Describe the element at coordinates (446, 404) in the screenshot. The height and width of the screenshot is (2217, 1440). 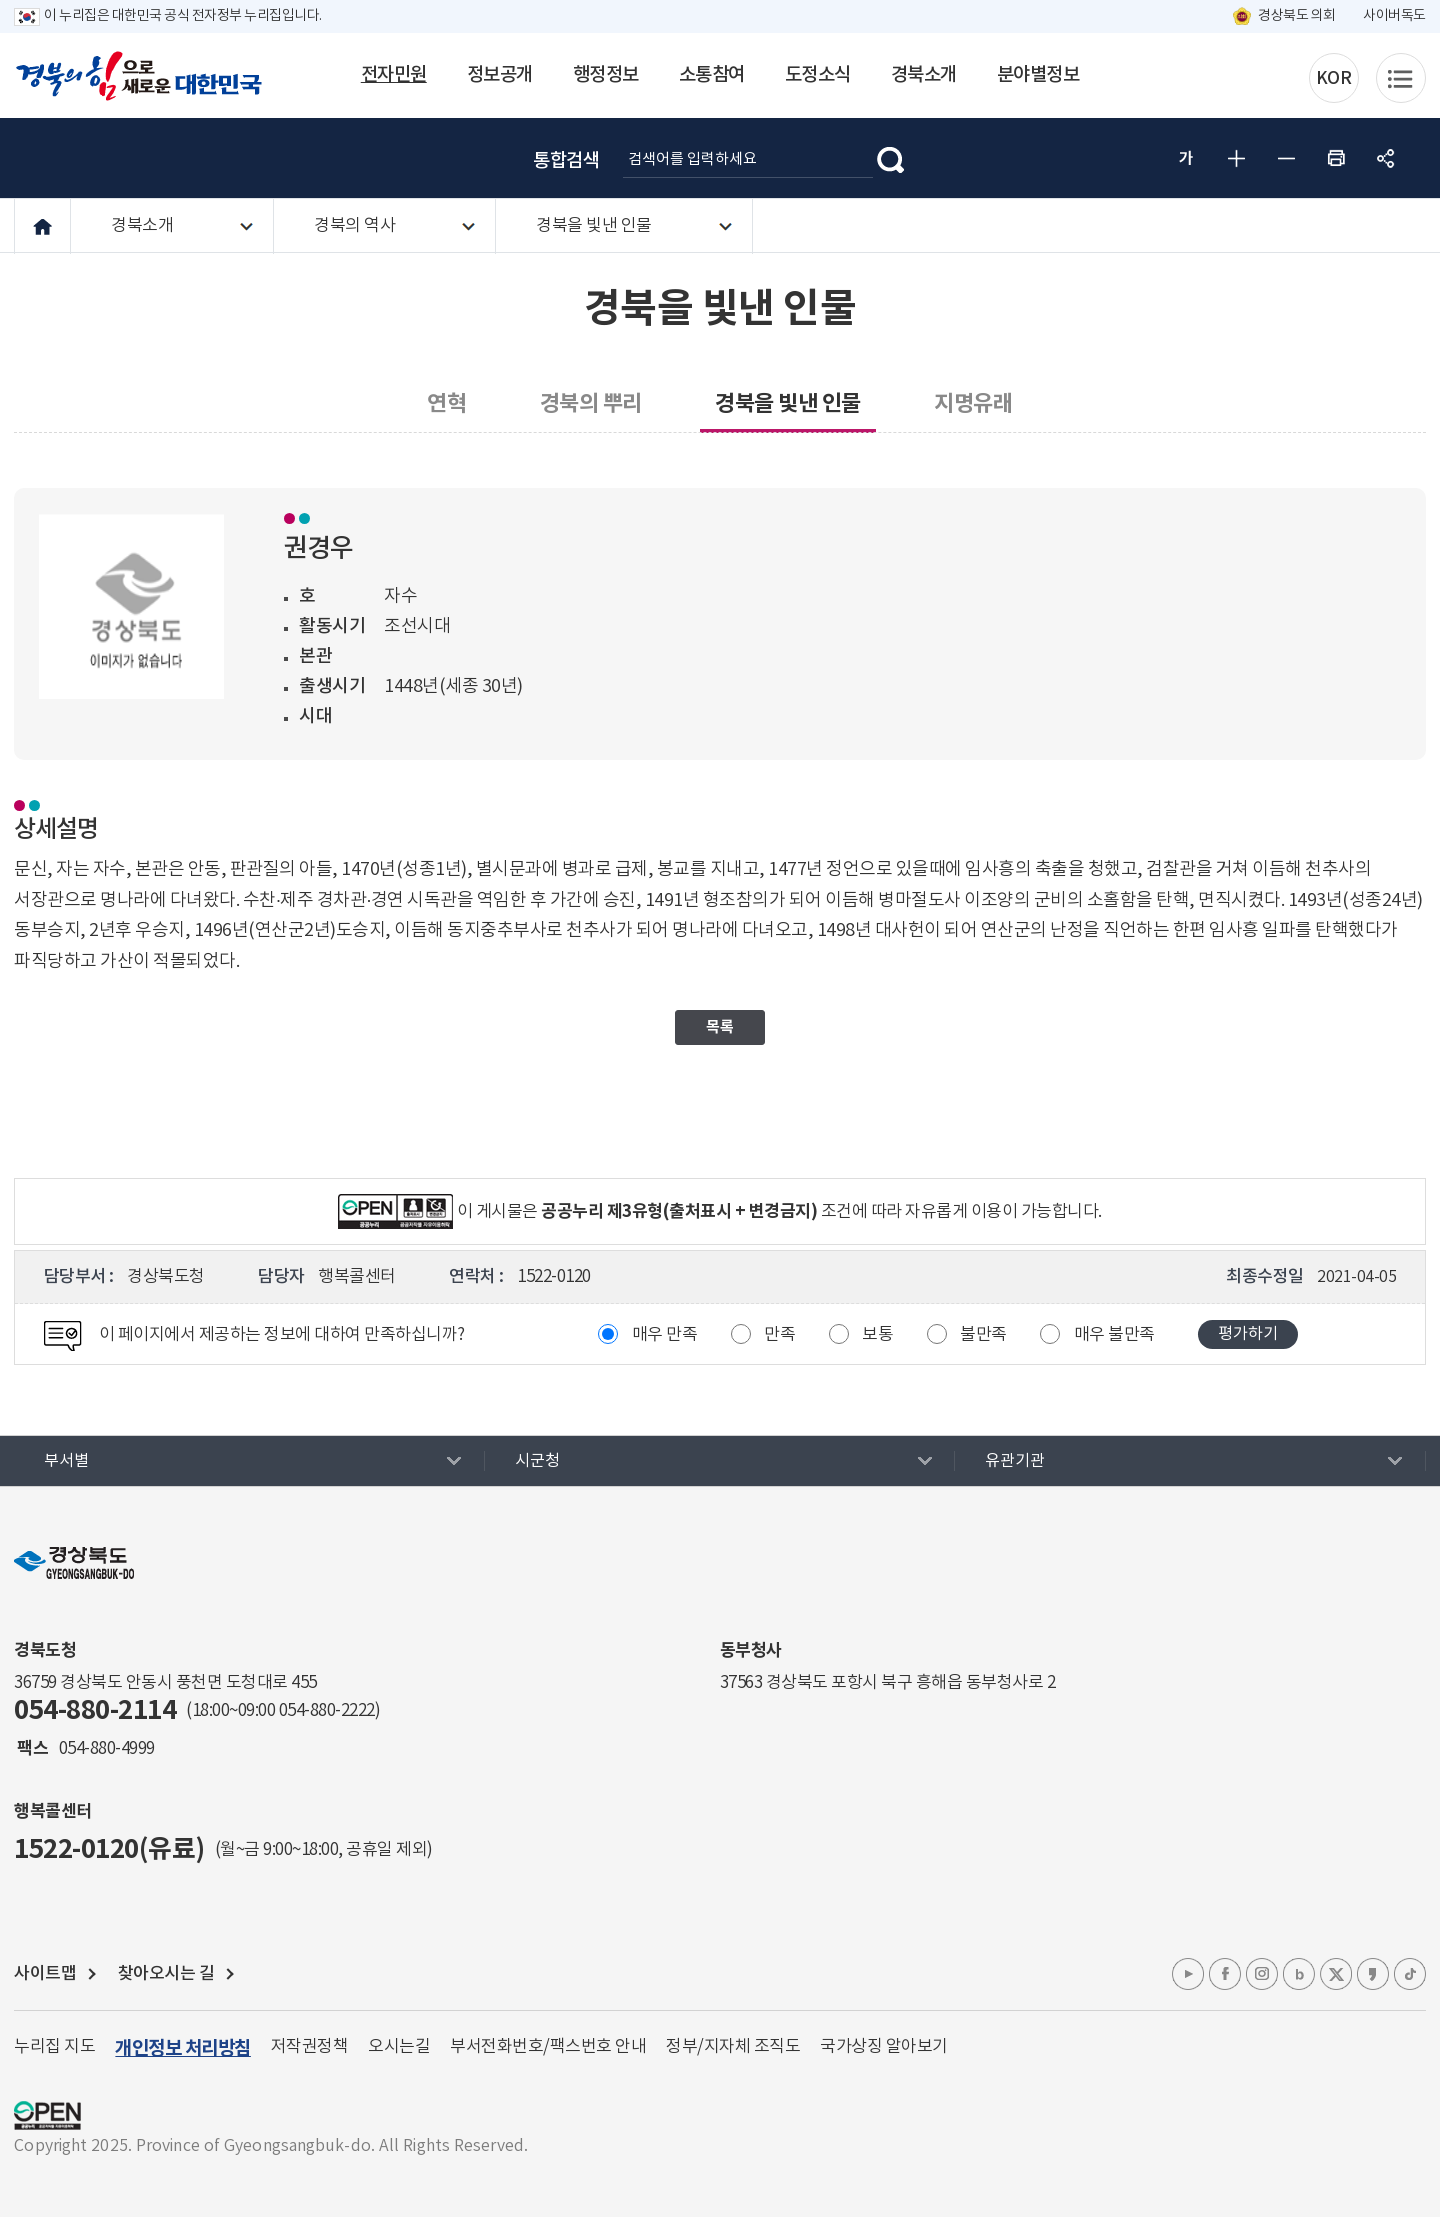
I see `연혁` at that location.